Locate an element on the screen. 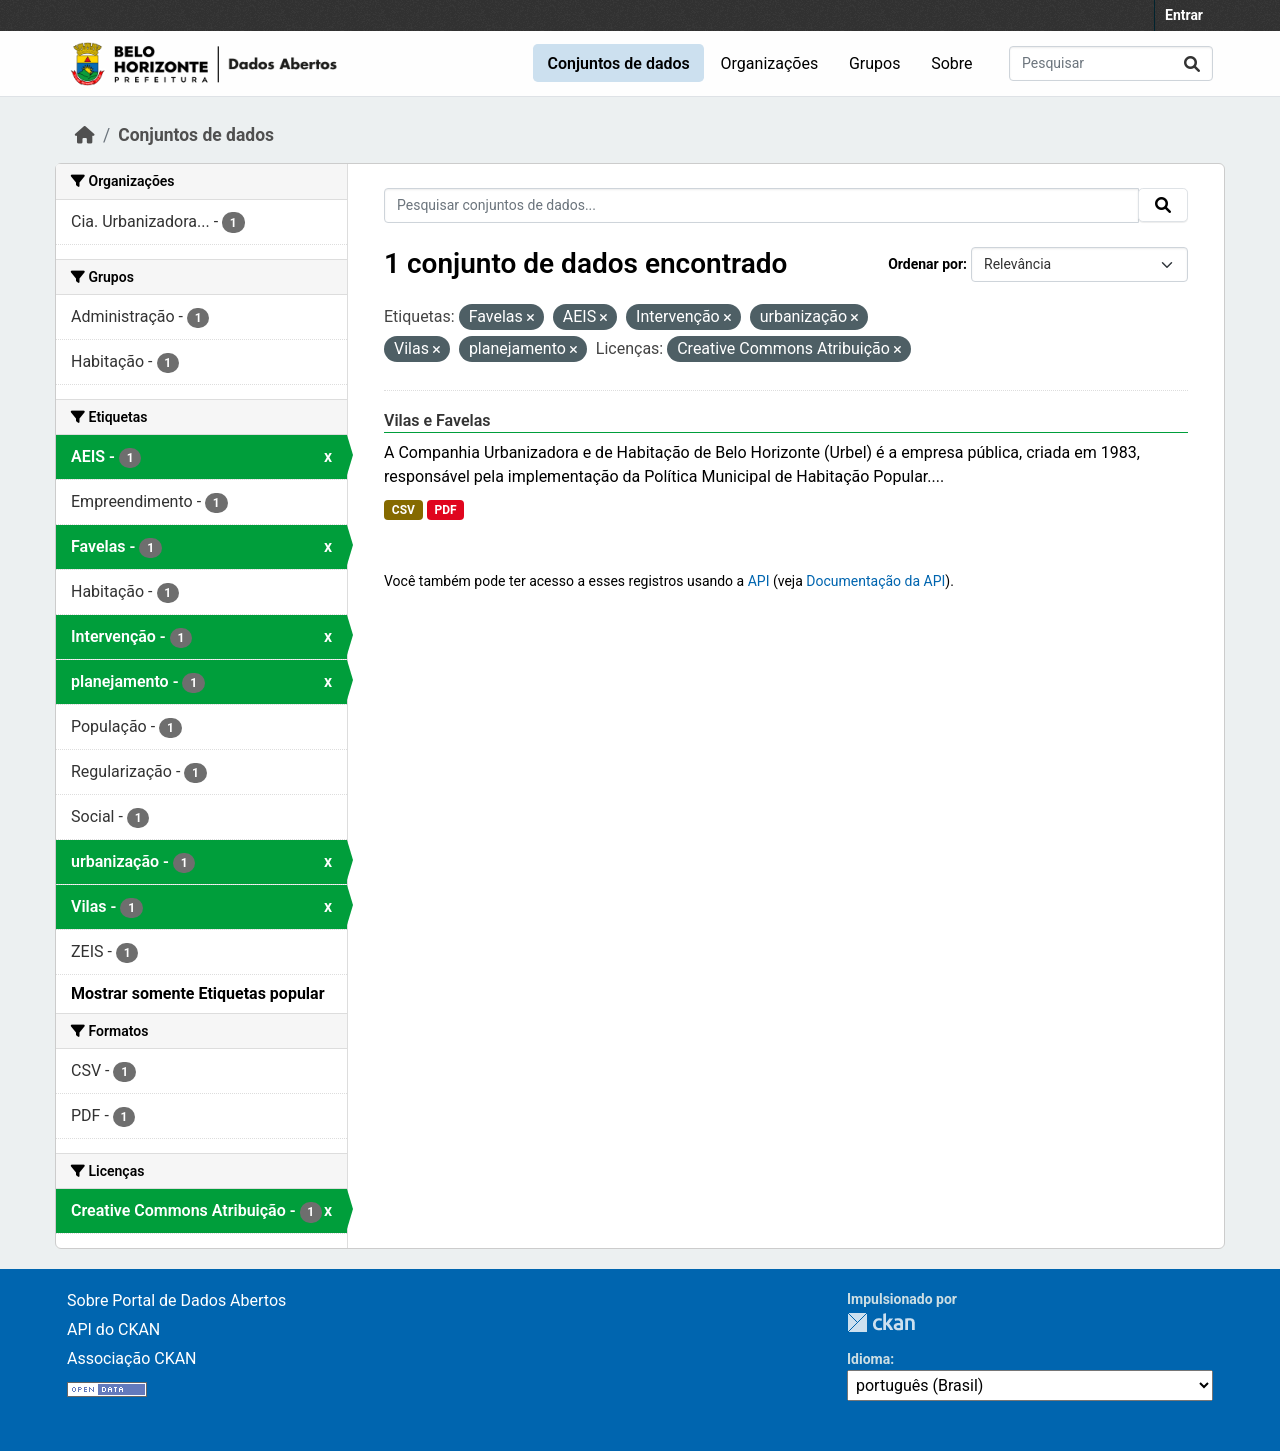 The image size is (1280, 1451). Sobre is located at coordinates (951, 63).